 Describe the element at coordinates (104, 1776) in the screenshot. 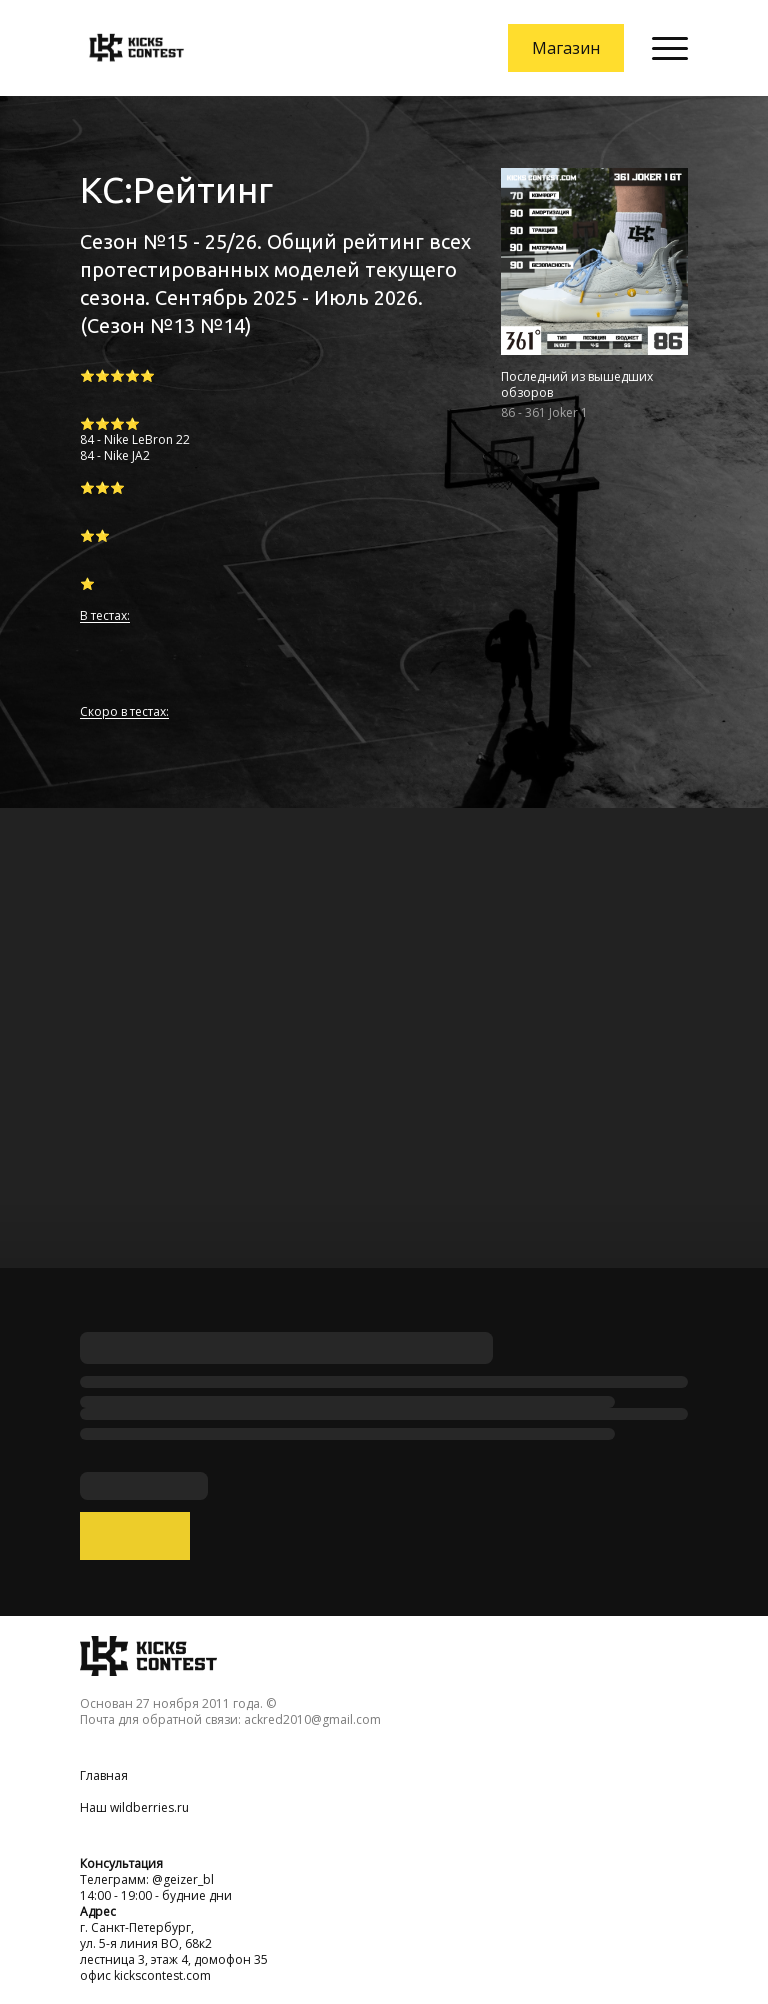

I see `Главная` at that location.